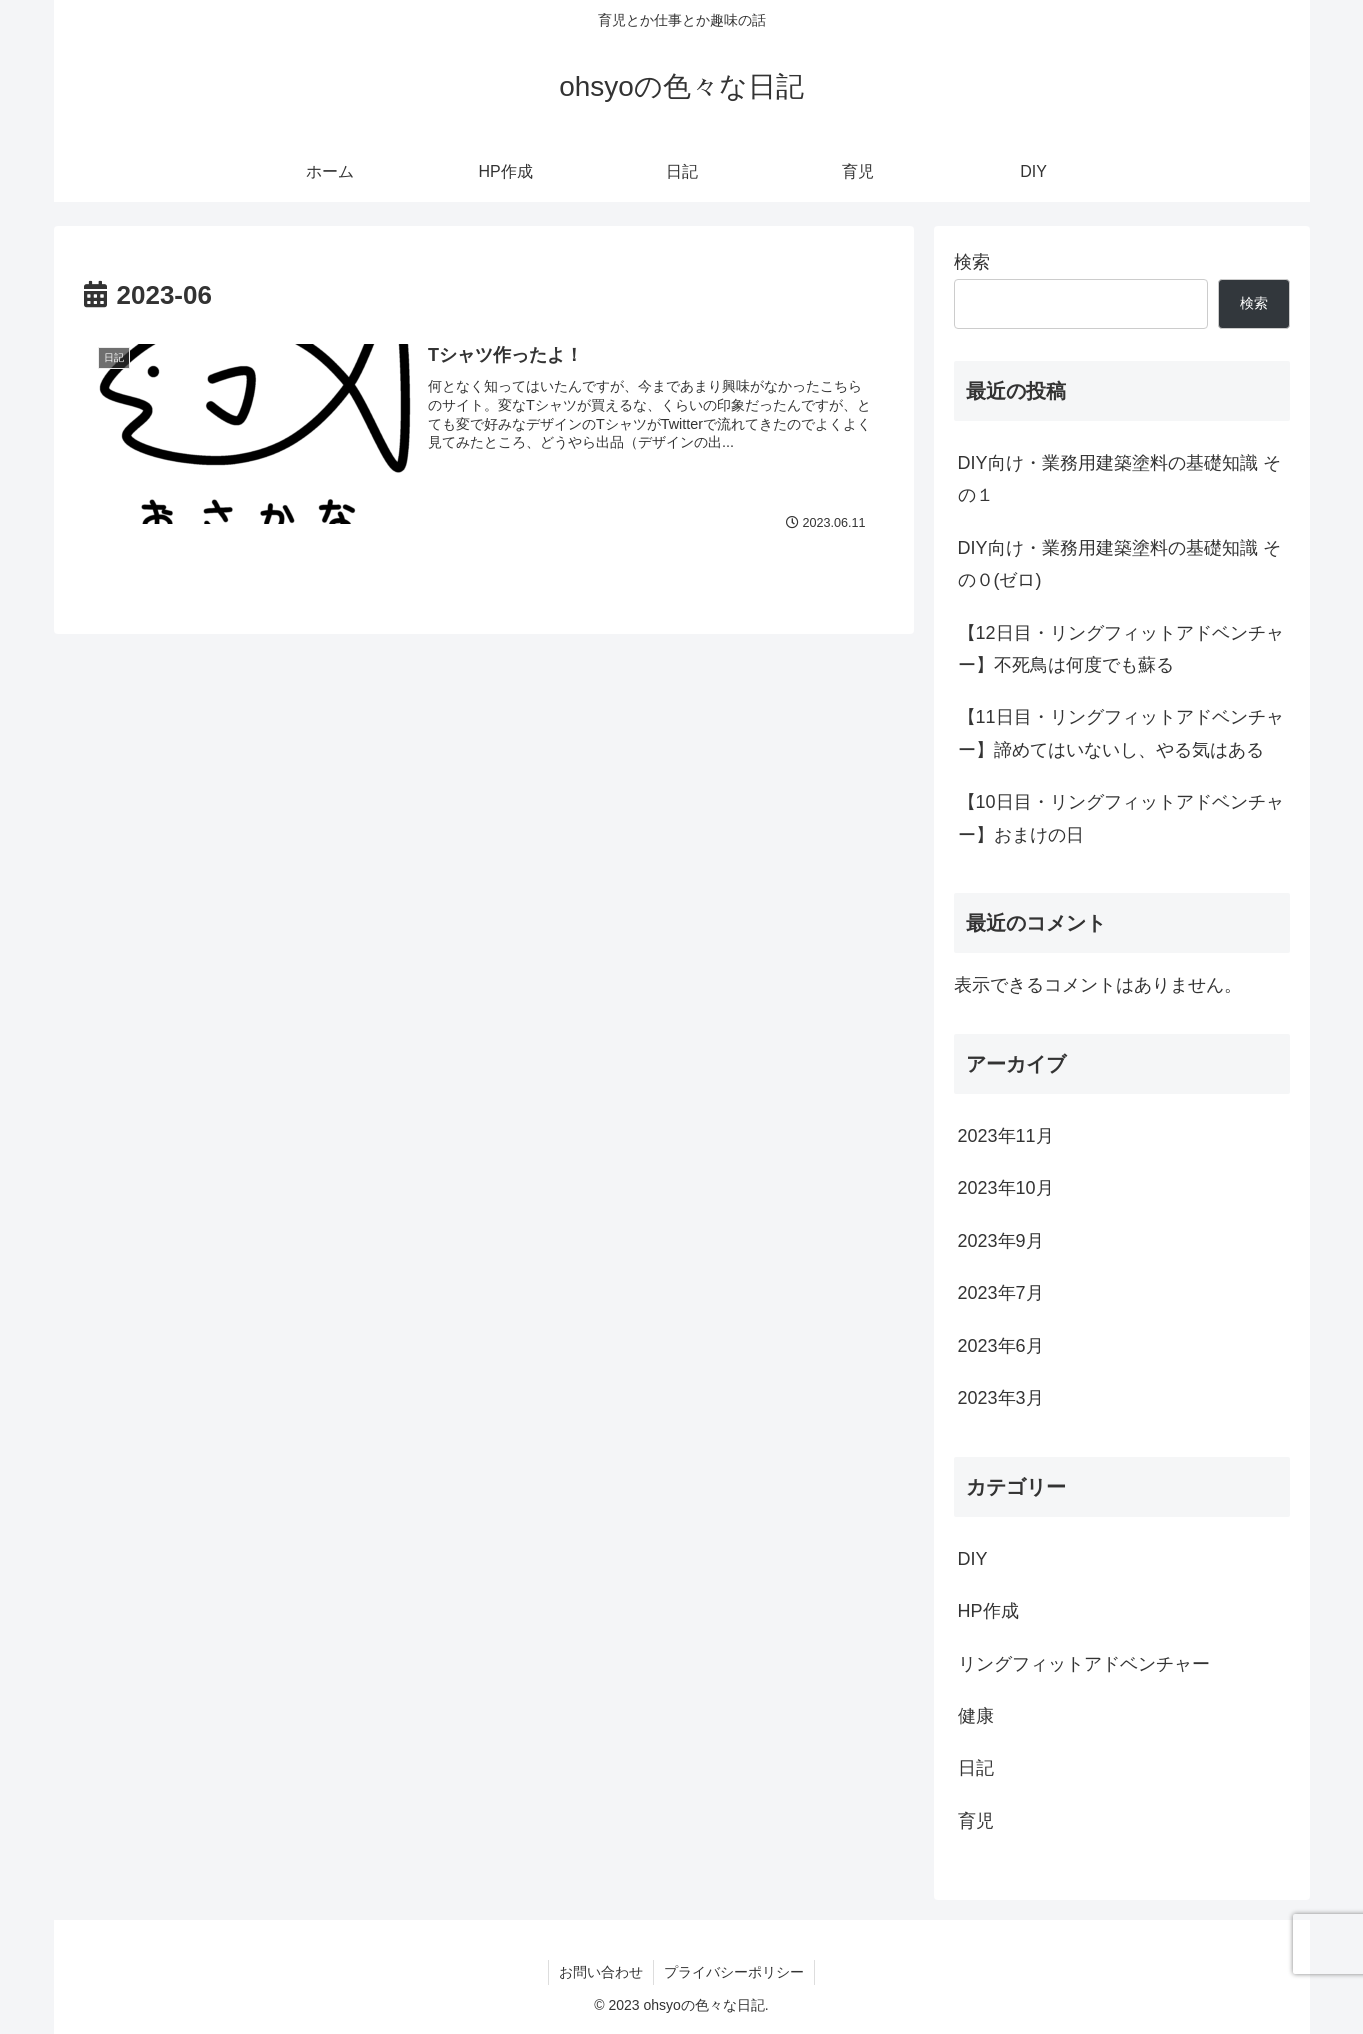 This screenshot has height=2034, width=1363. What do you see at coordinates (1121, 649) in the screenshot?
I see `【12日目・リングフィットアドベンチャー】不死鳥は何度でも蘇る` at bounding box center [1121, 649].